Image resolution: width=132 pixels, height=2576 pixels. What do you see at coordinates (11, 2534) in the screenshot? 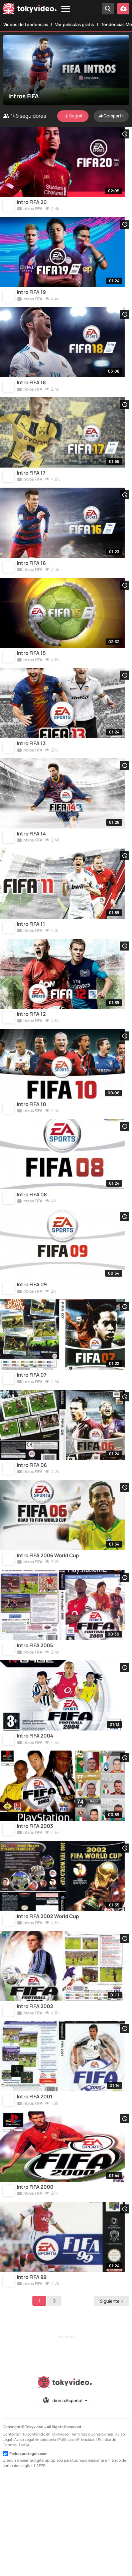
I see `Contactar` at bounding box center [11, 2534].